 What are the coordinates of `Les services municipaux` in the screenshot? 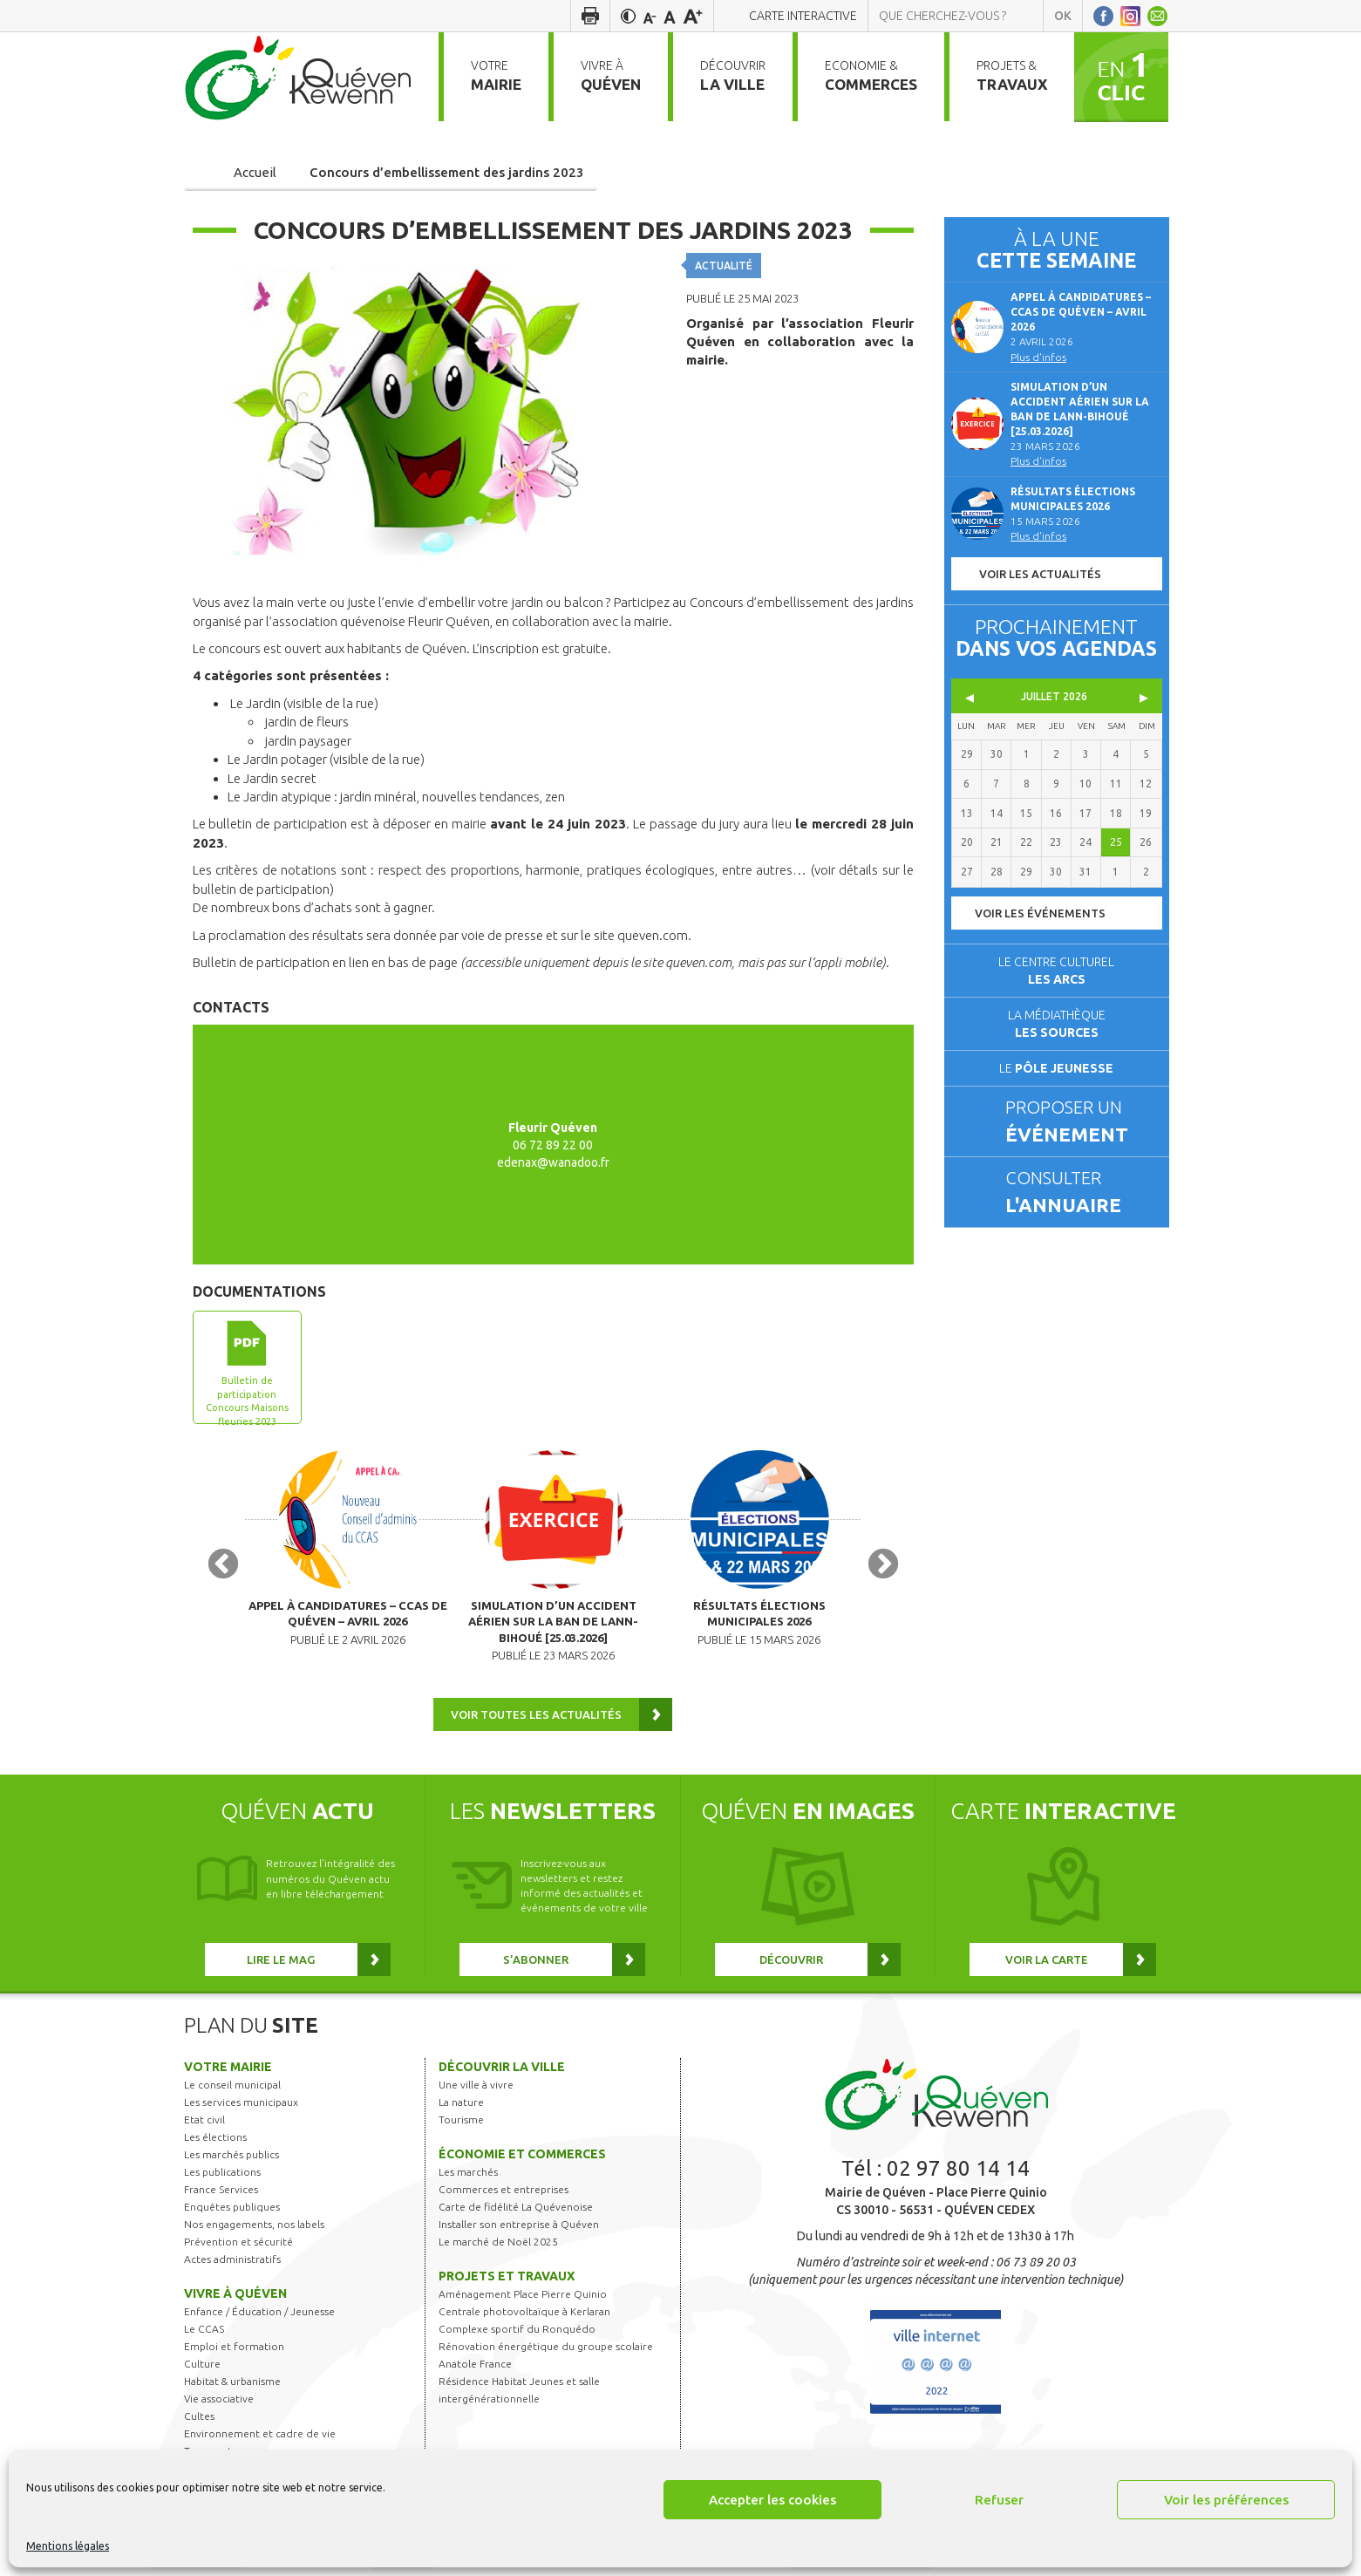 It's located at (241, 2108).